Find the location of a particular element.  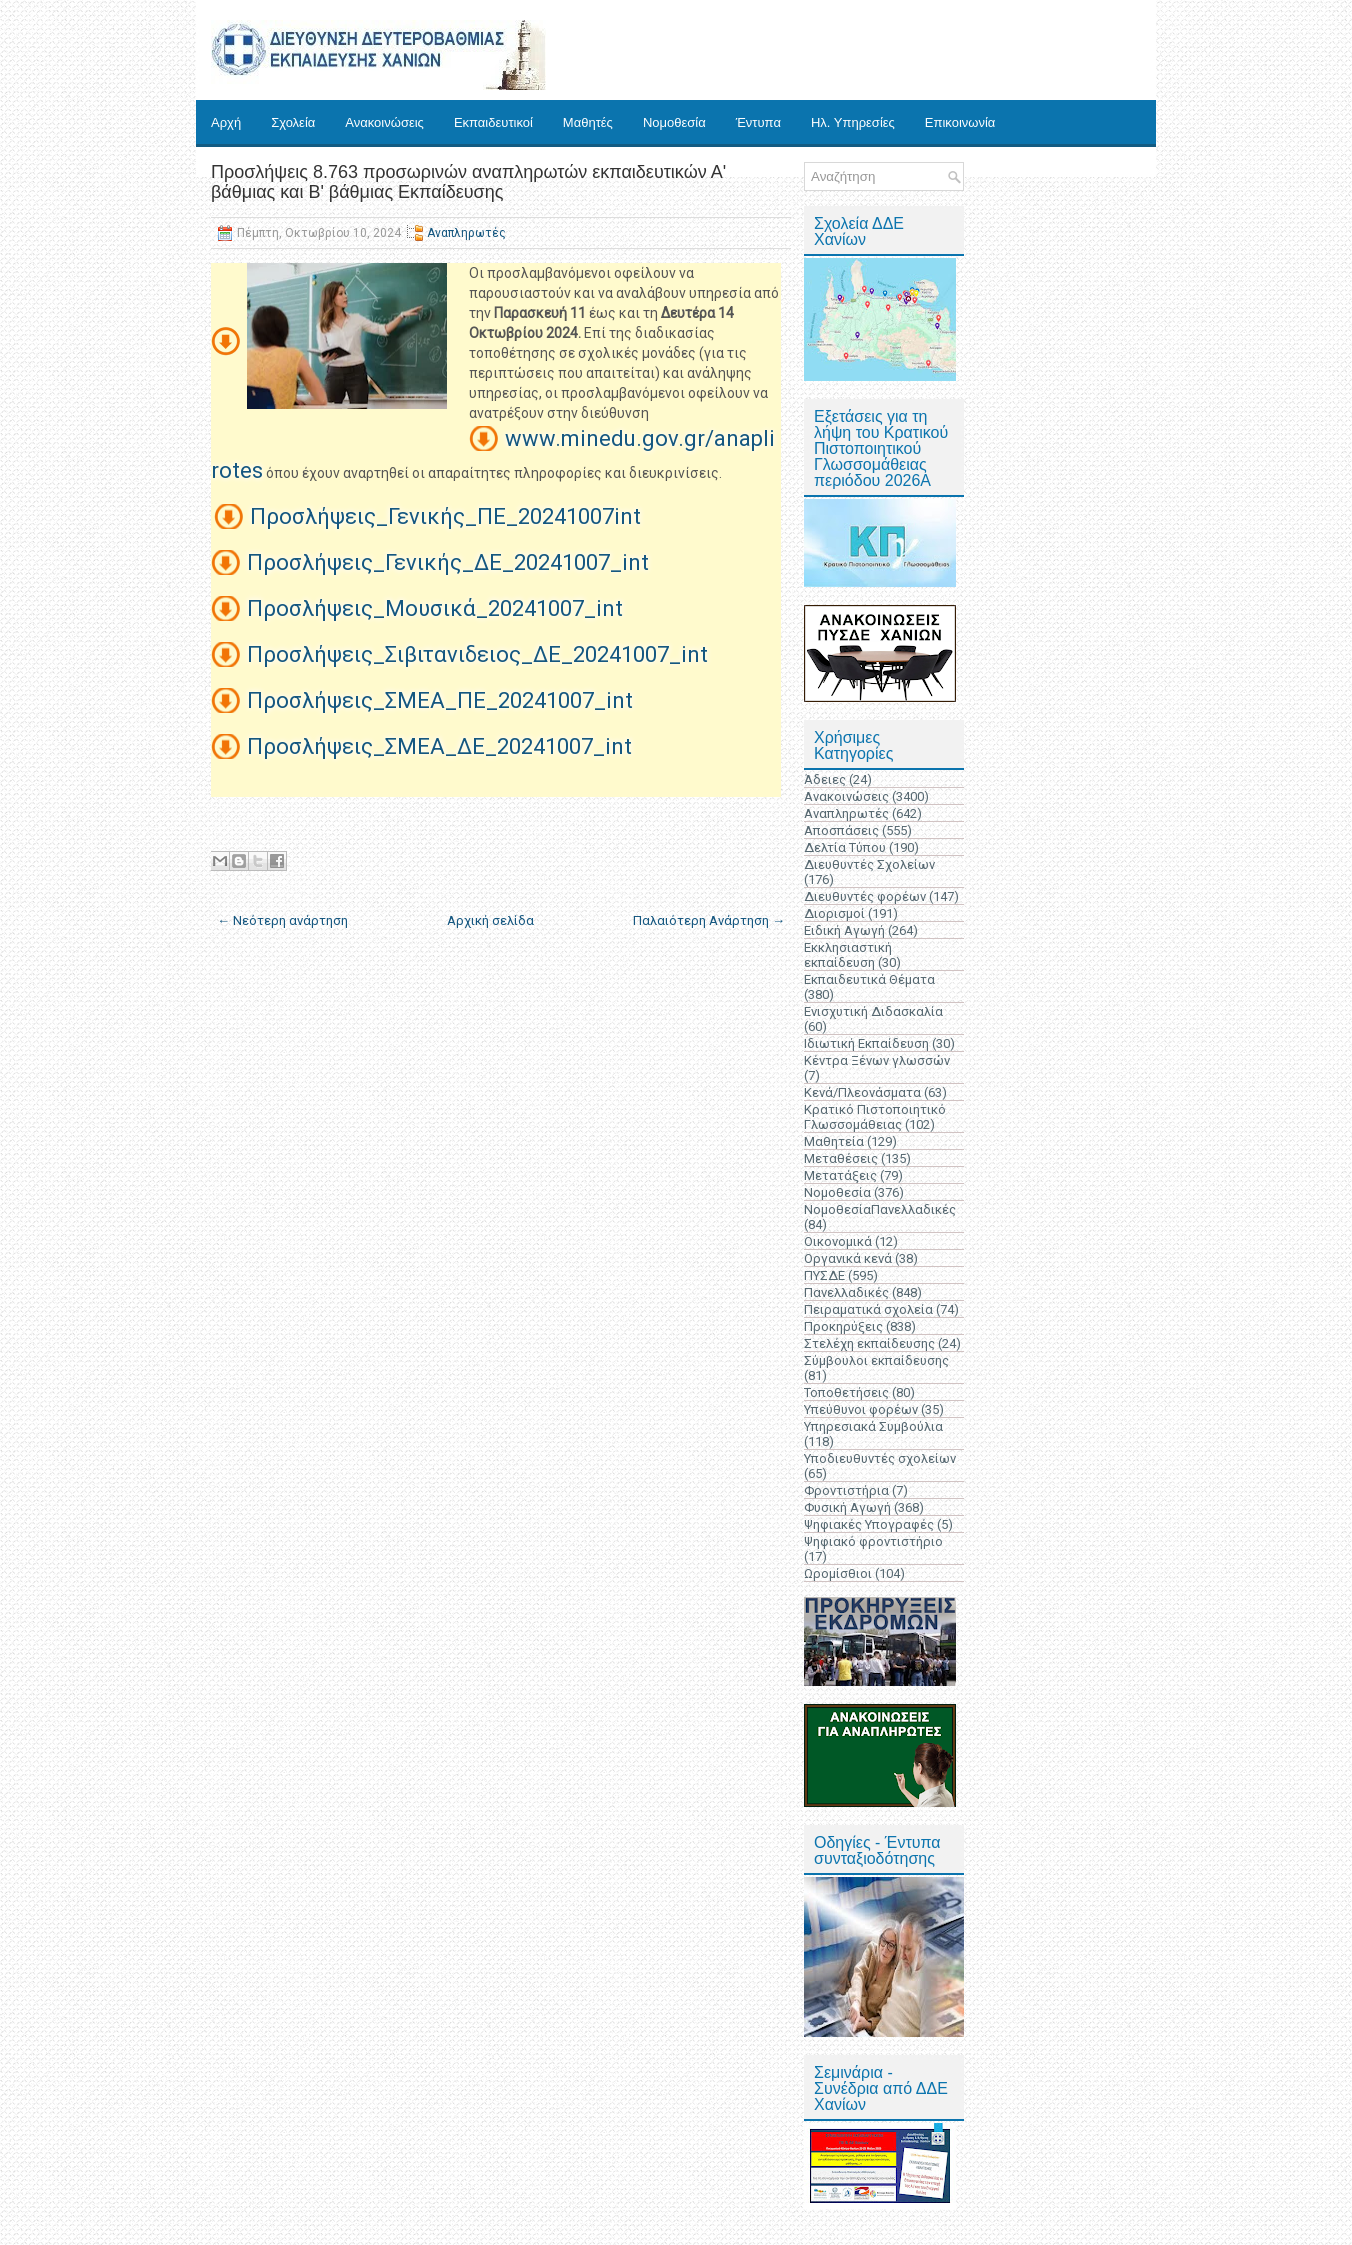

Δελτία Τύπου is located at coordinates (845, 847).